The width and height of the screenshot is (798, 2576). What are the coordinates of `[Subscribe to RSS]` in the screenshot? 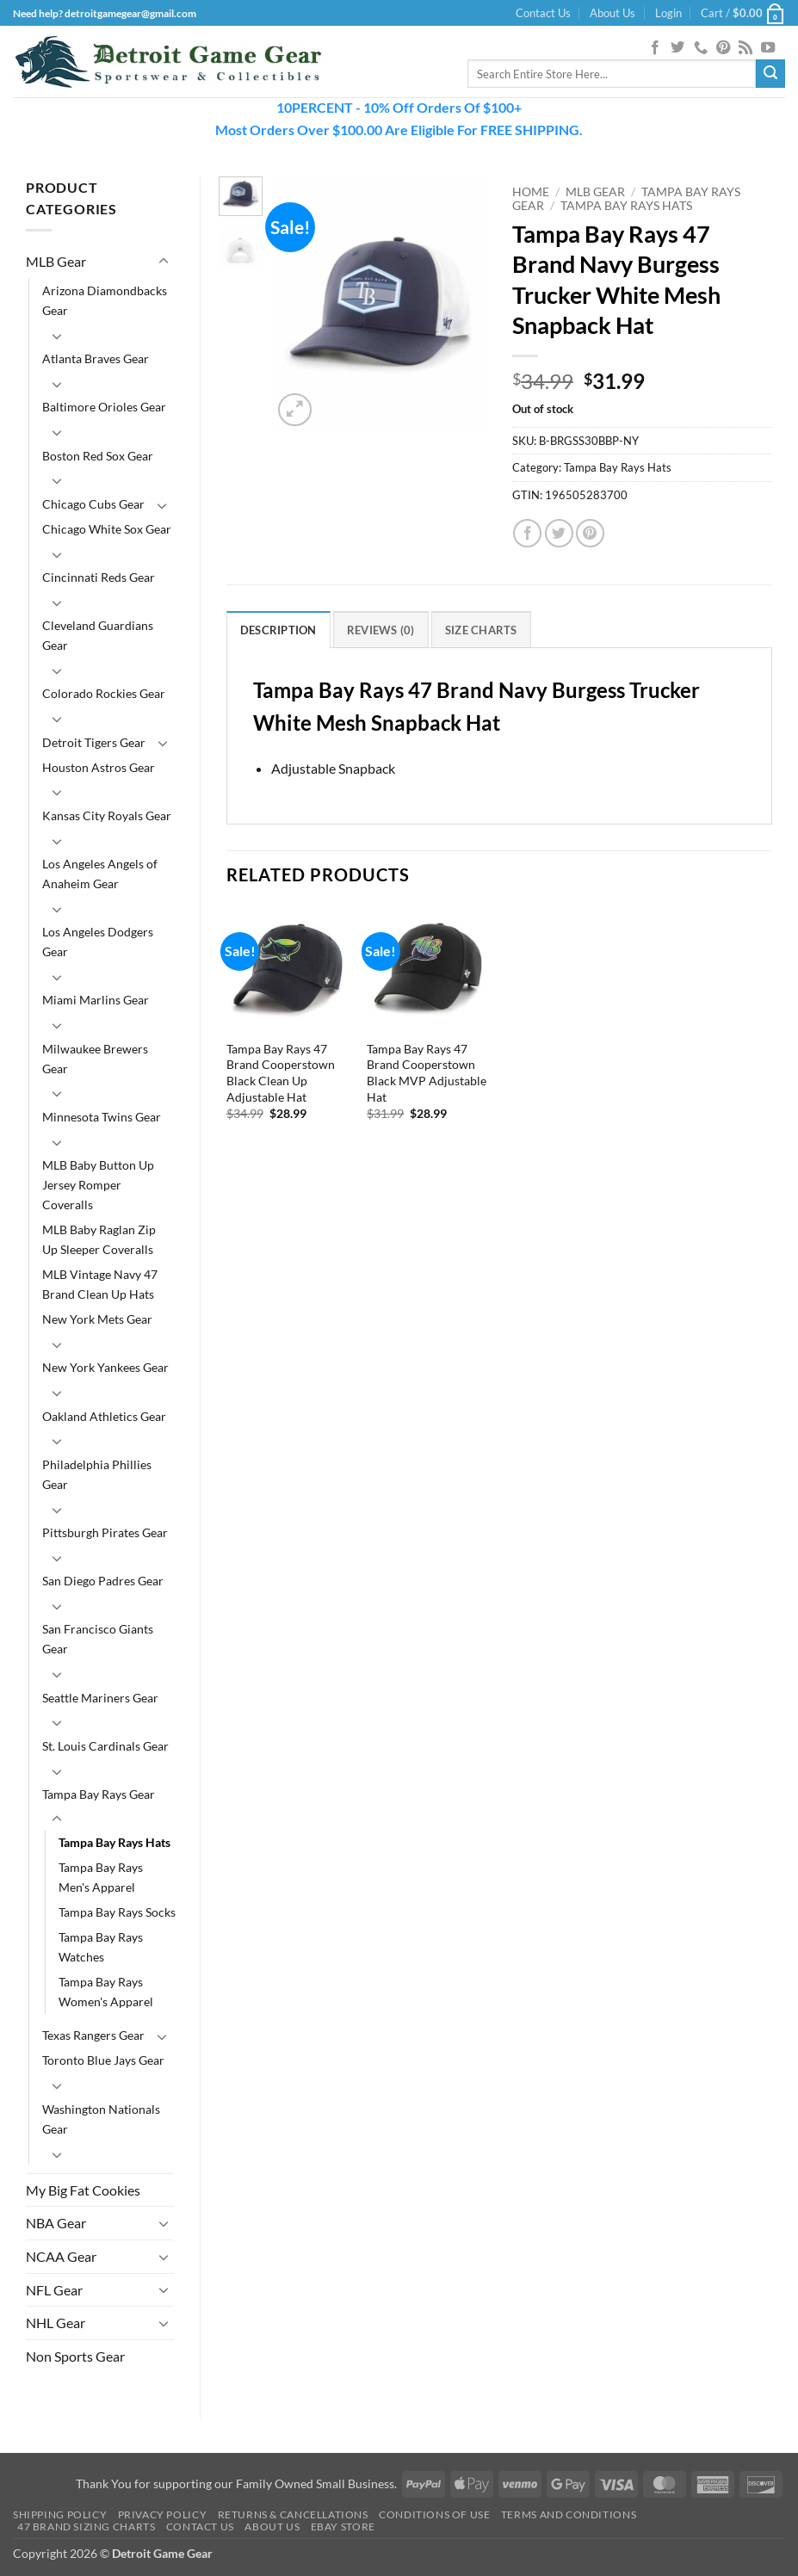 It's located at (745, 48).